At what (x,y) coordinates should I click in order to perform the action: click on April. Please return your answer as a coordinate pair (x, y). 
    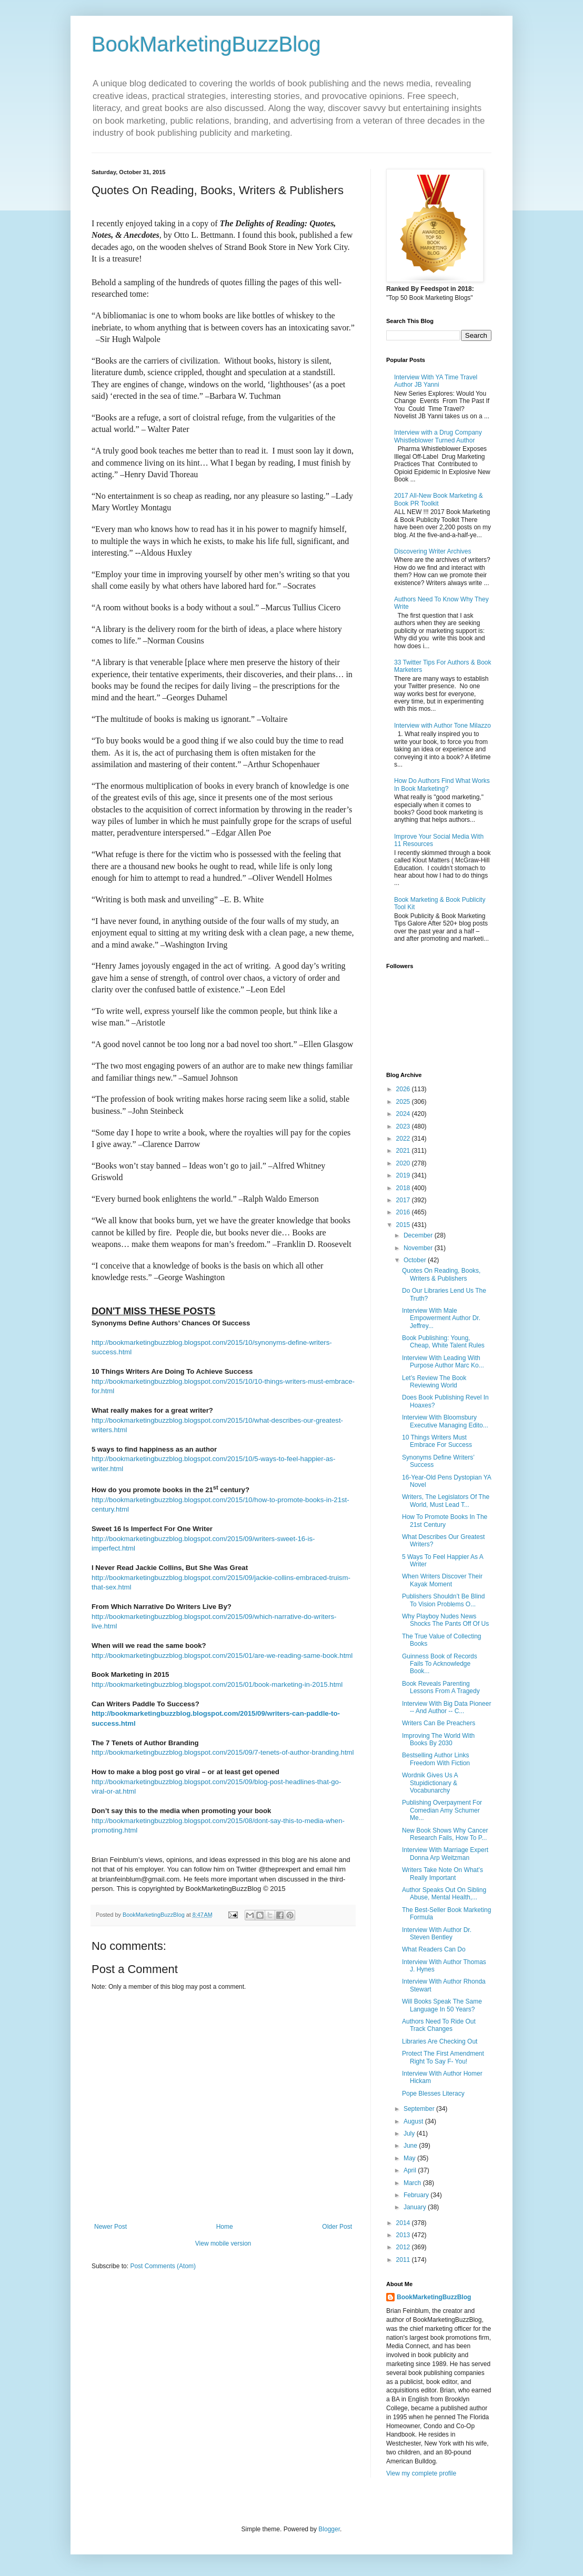
    Looking at the image, I should click on (411, 2170).